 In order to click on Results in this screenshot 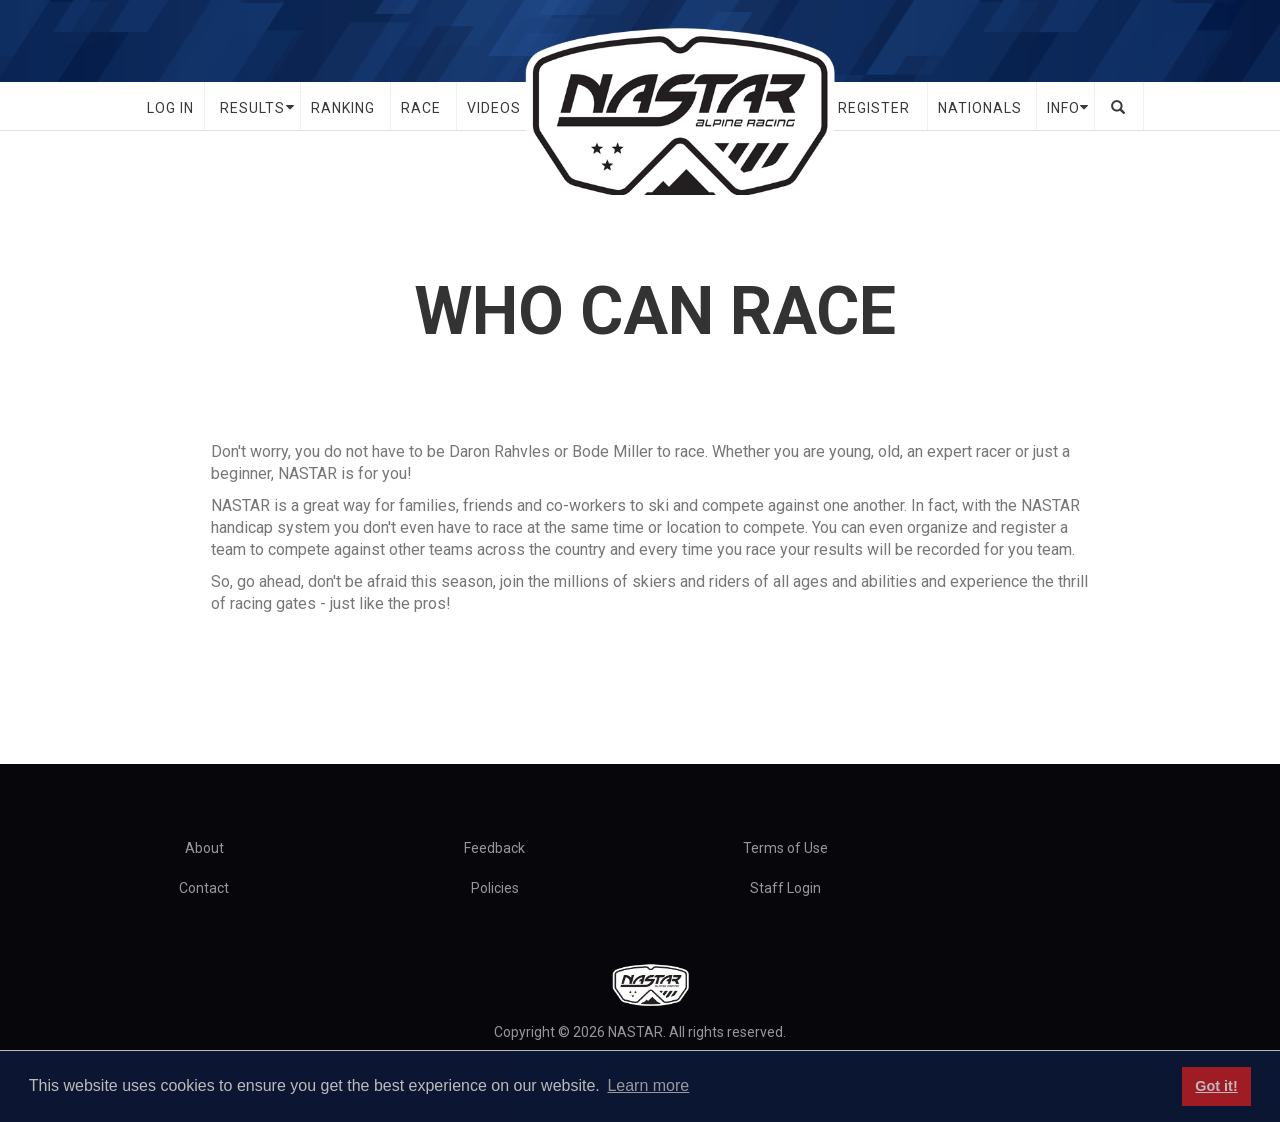, I will do `click(252, 108)`.